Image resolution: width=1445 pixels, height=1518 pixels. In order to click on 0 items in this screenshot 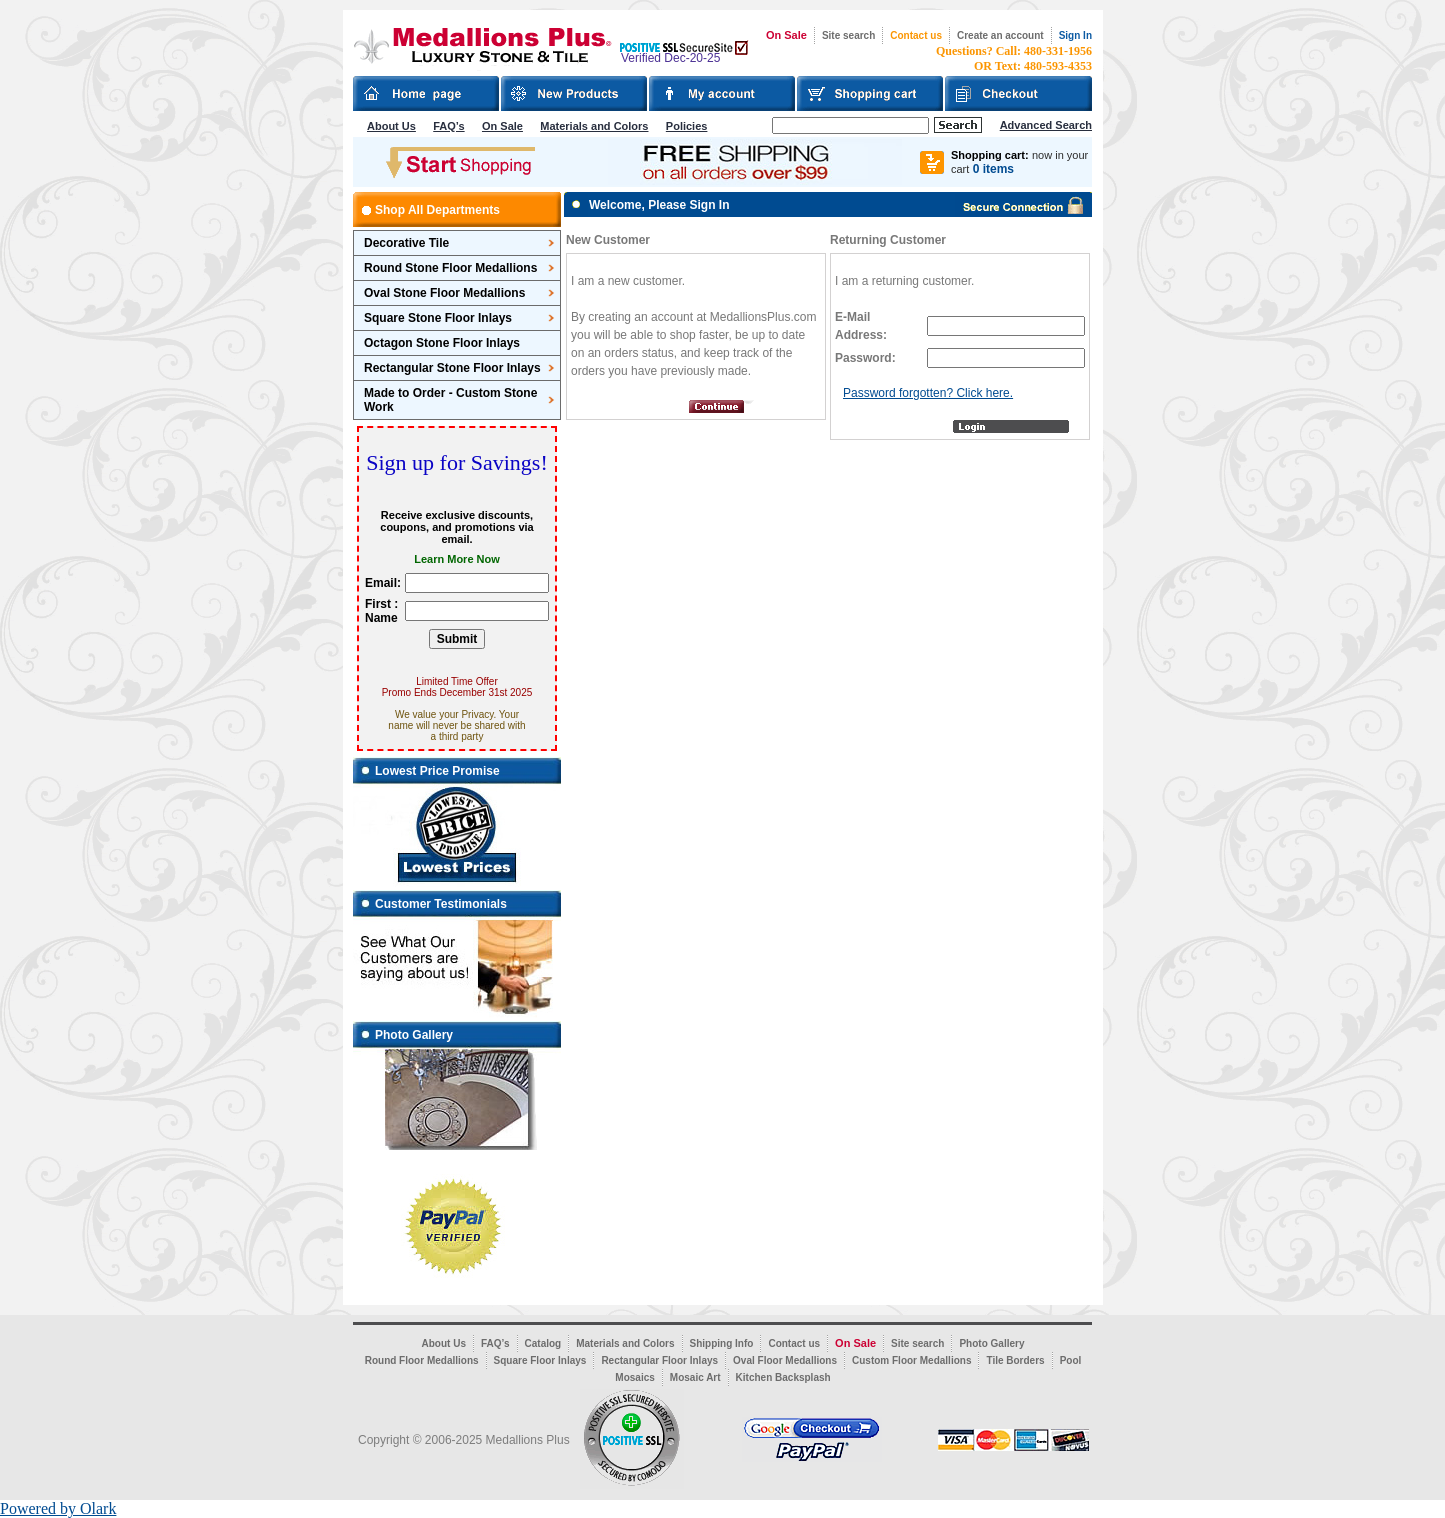, I will do `click(993, 169)`.